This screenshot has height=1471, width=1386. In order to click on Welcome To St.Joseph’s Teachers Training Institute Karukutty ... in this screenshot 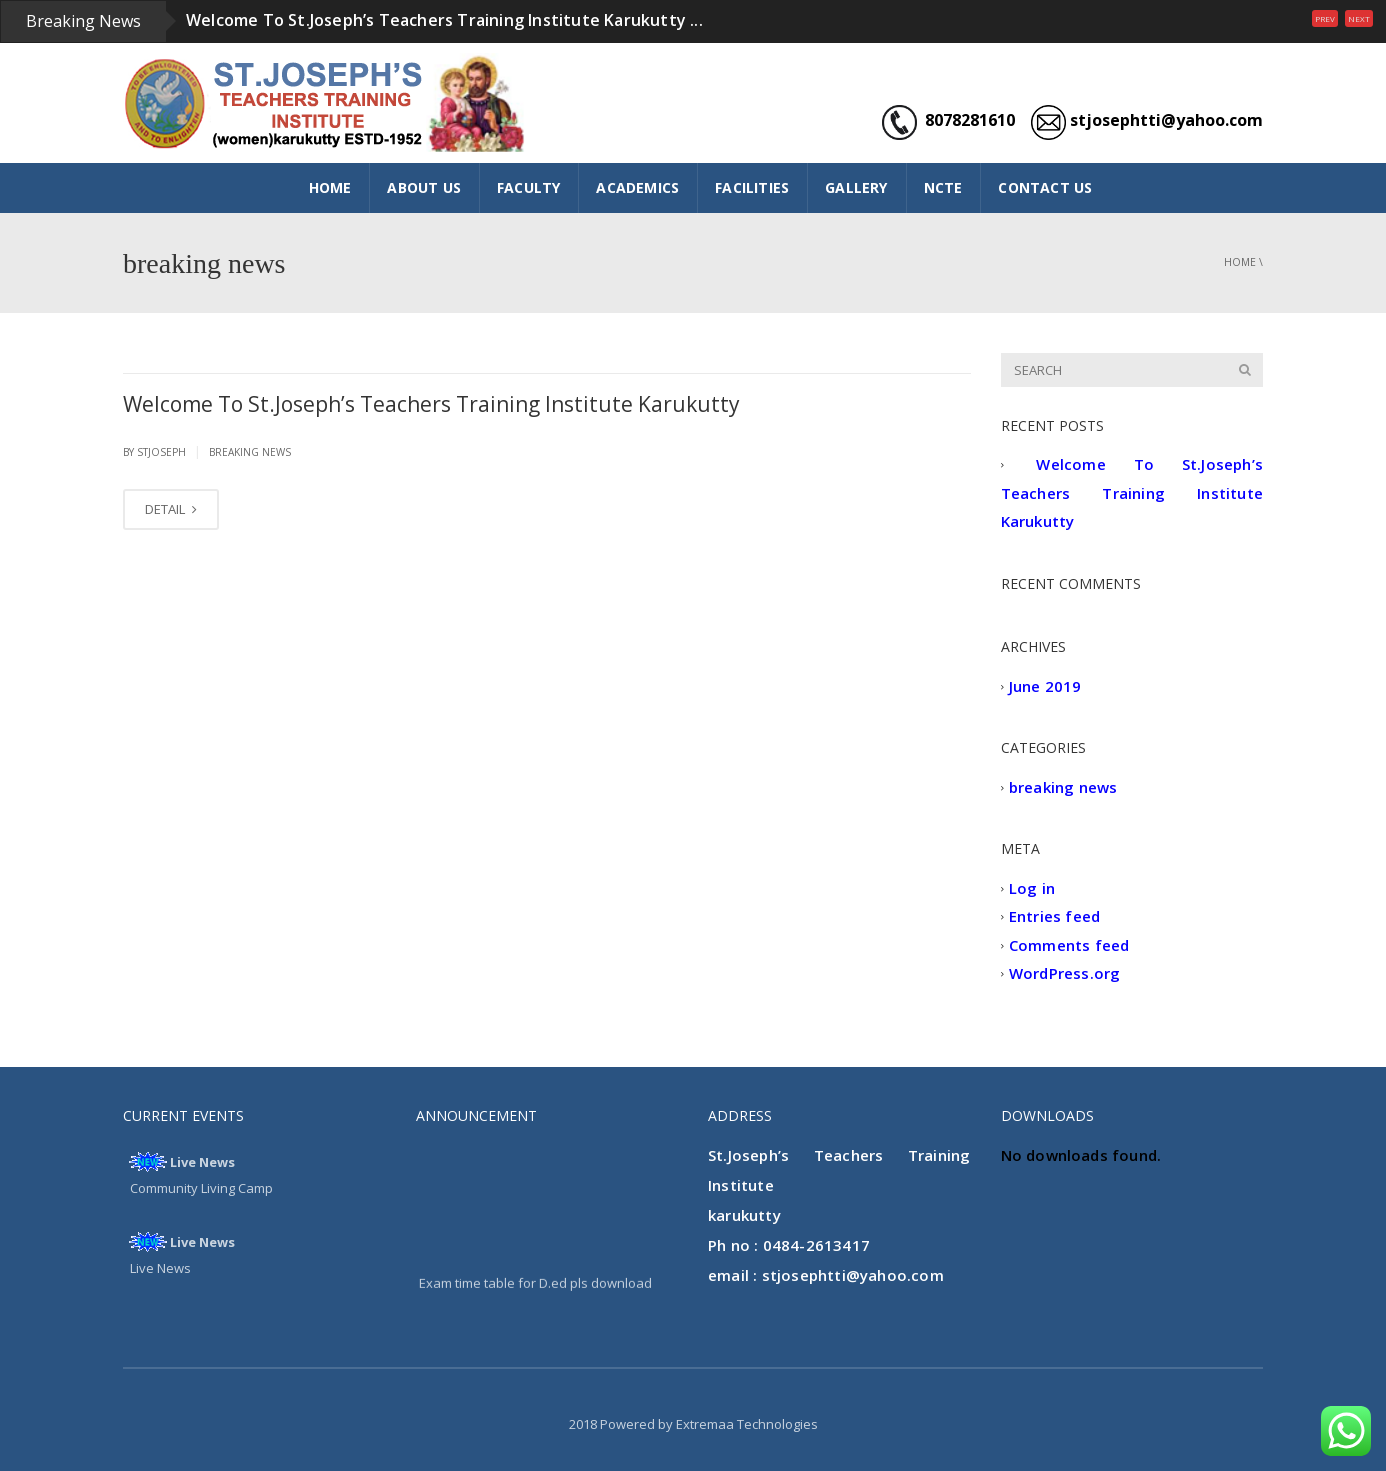, I will do `click(444, 20)`.